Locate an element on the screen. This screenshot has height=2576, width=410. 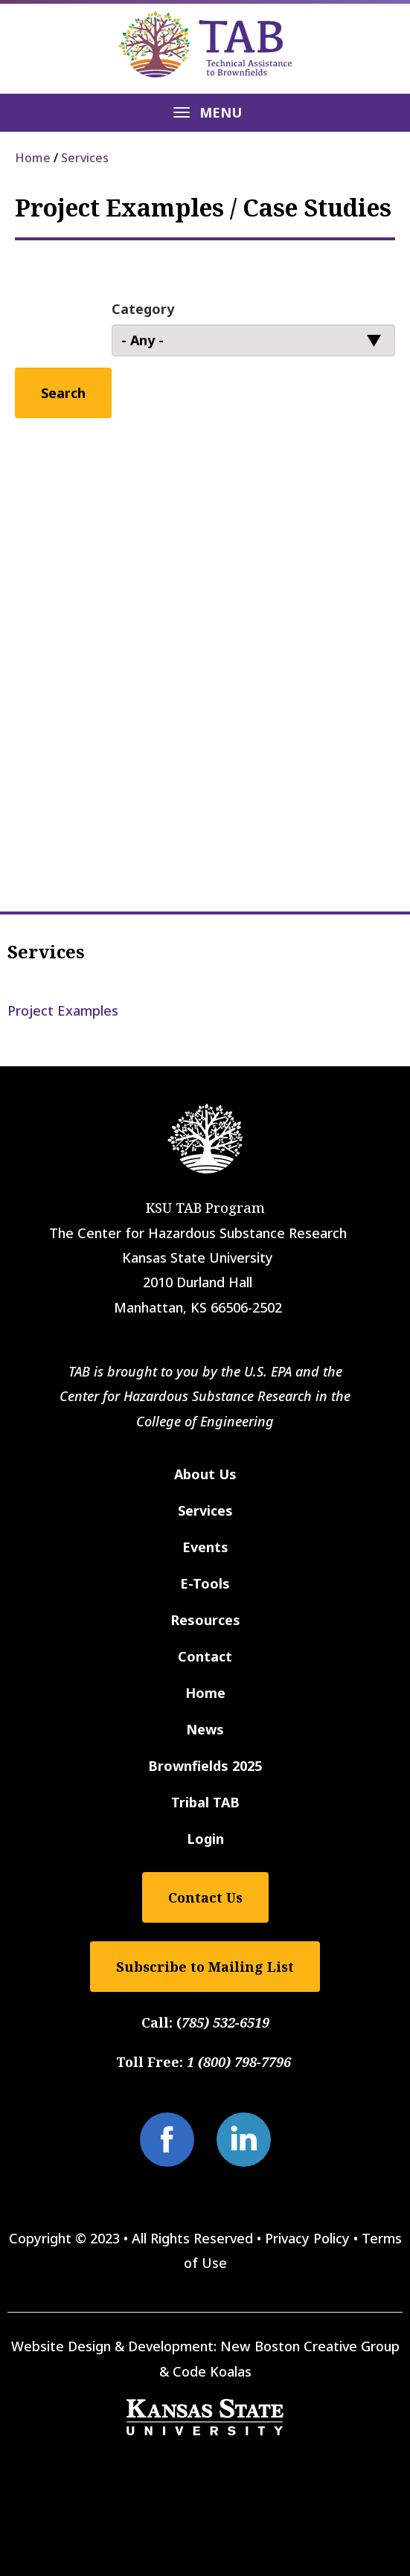
Tribal TAB is located at coordinates (205, 1802).